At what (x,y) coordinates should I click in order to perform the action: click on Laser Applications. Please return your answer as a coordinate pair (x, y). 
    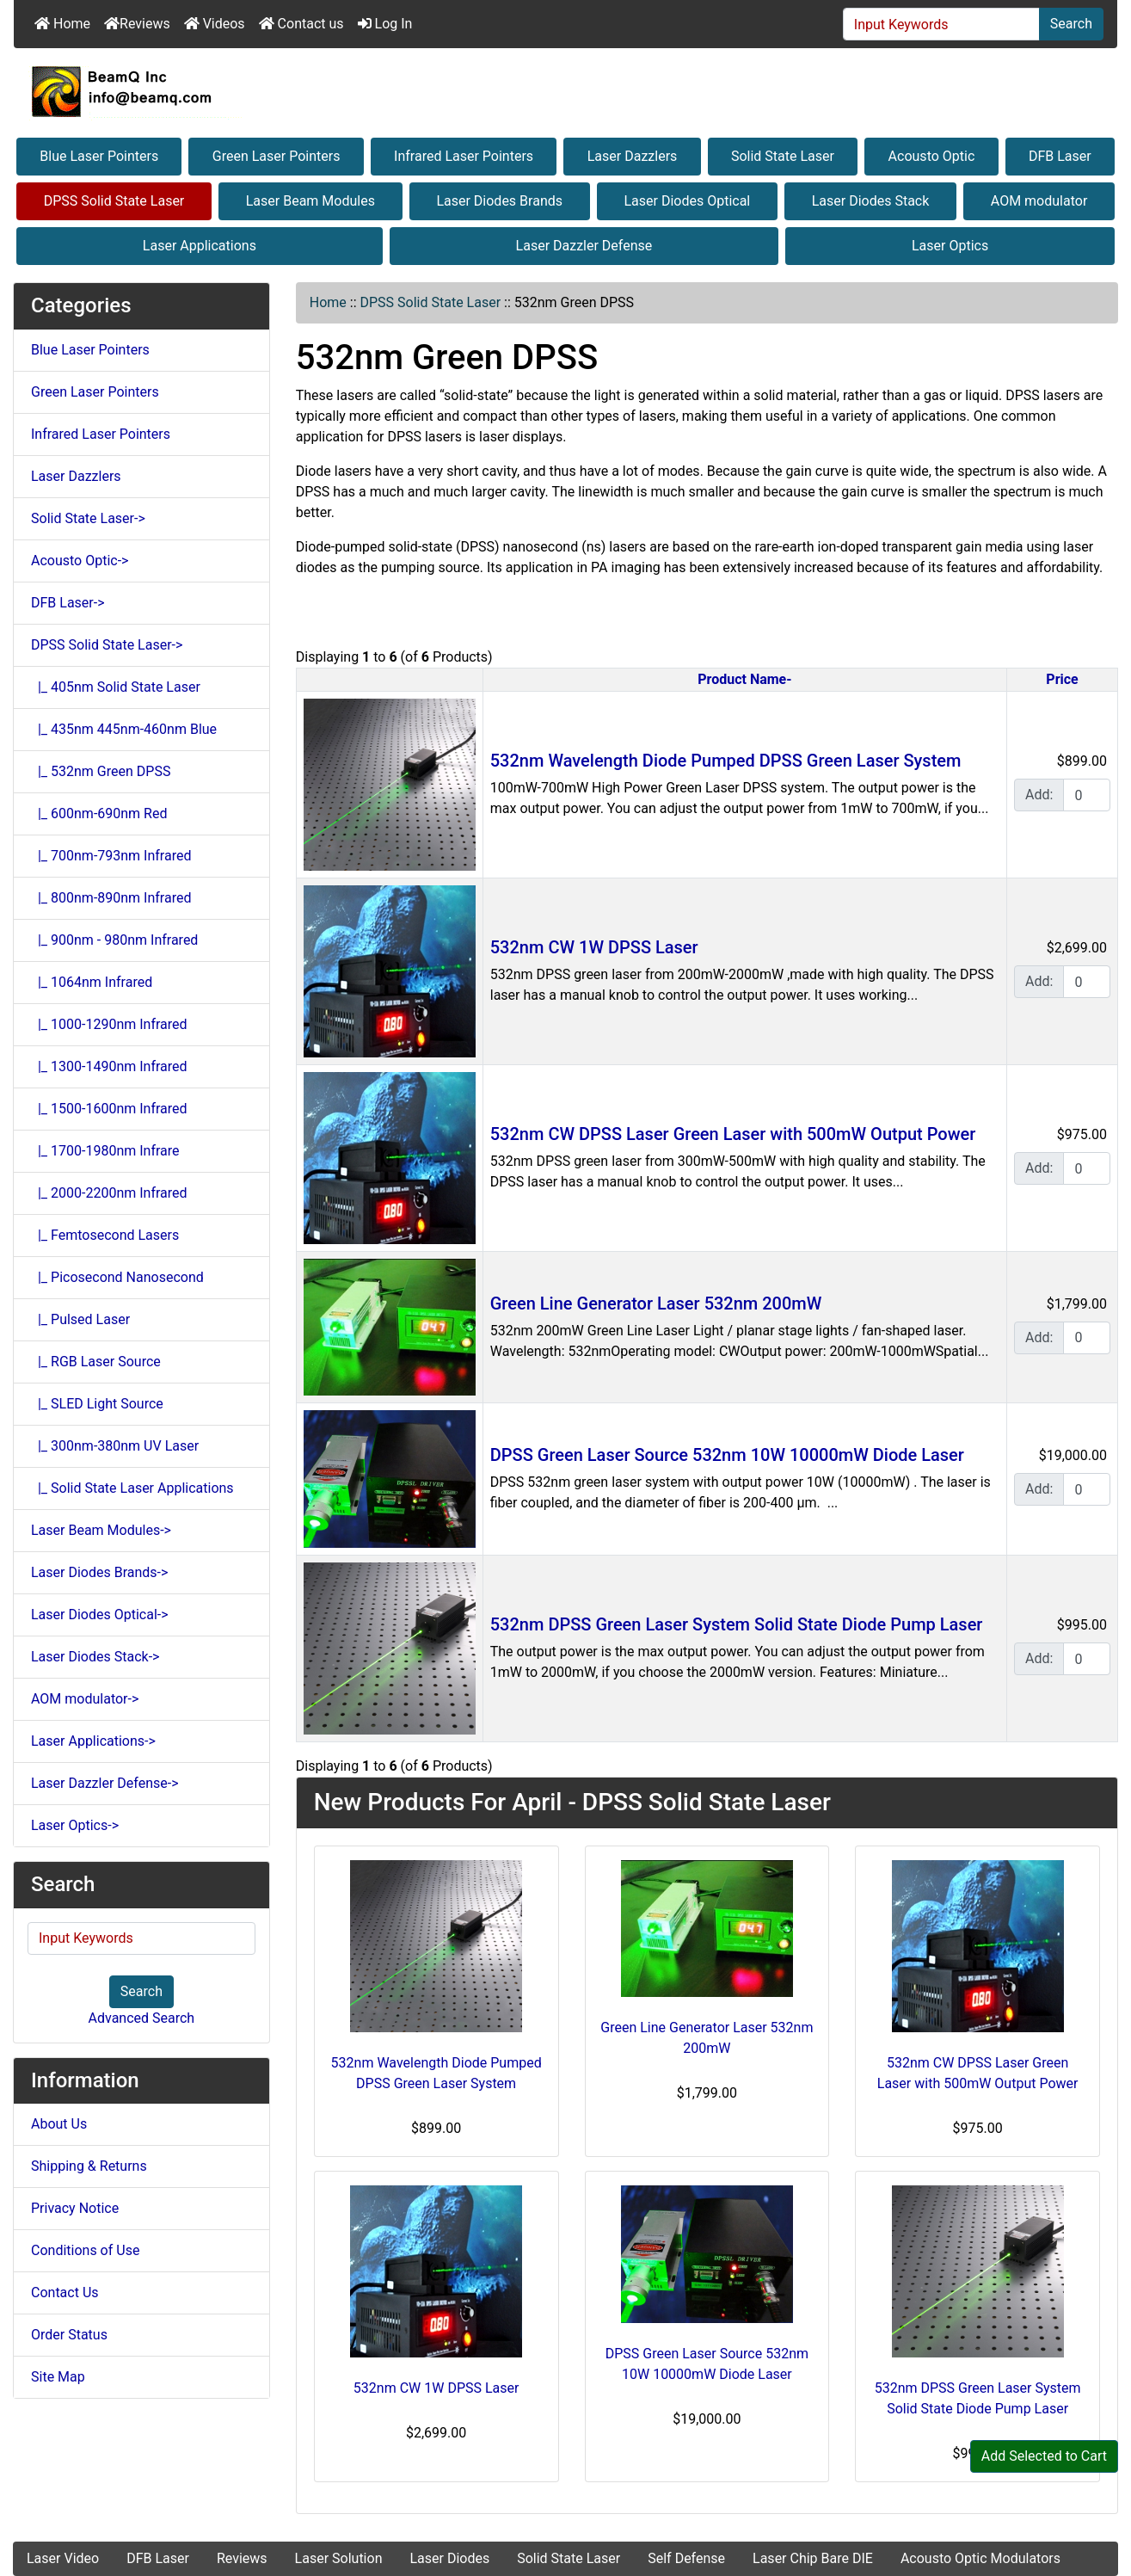
    Looking at the image, I should click on (199, 245).